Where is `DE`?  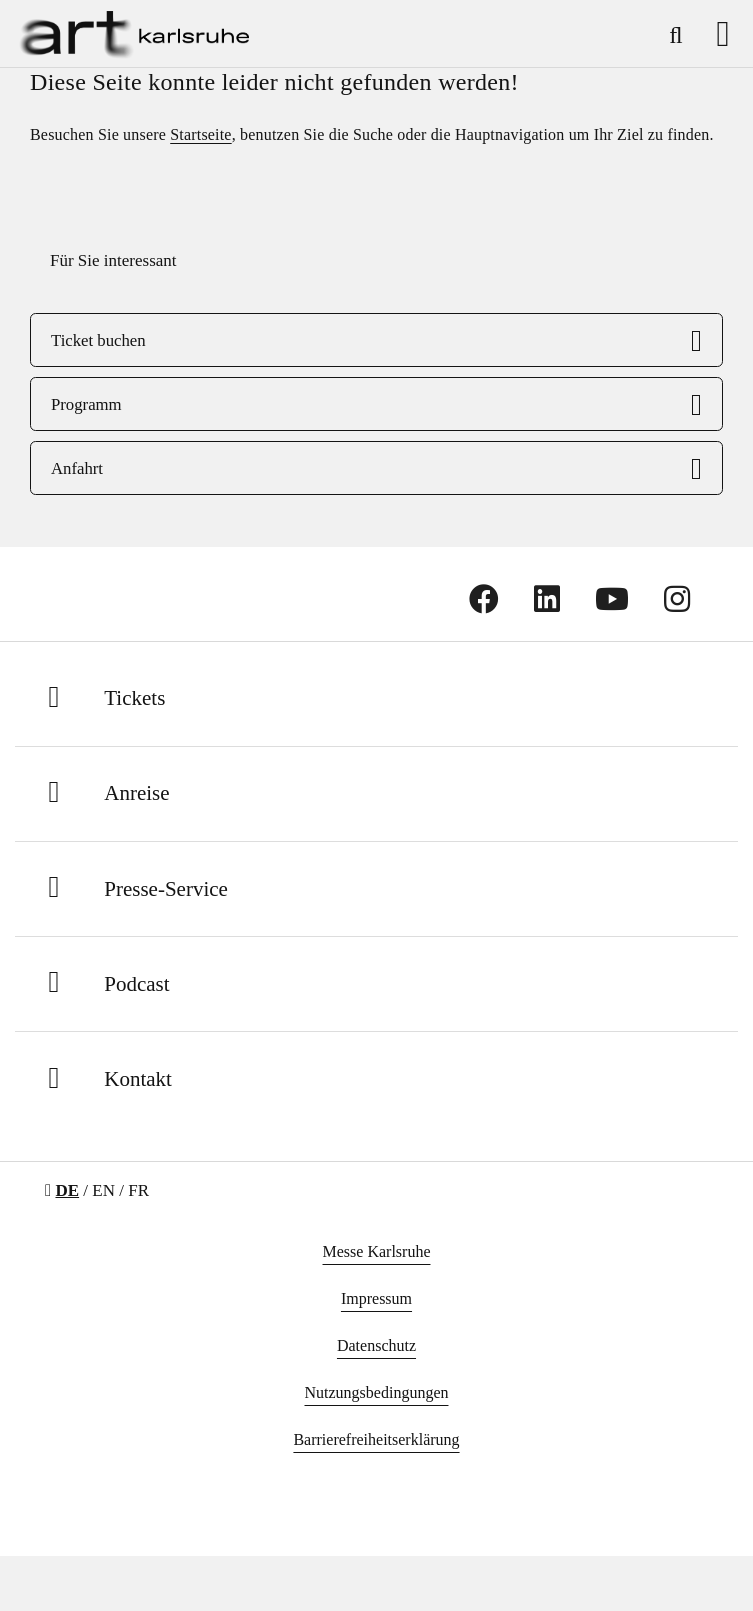 DE is located at coordinates (67, 1190).